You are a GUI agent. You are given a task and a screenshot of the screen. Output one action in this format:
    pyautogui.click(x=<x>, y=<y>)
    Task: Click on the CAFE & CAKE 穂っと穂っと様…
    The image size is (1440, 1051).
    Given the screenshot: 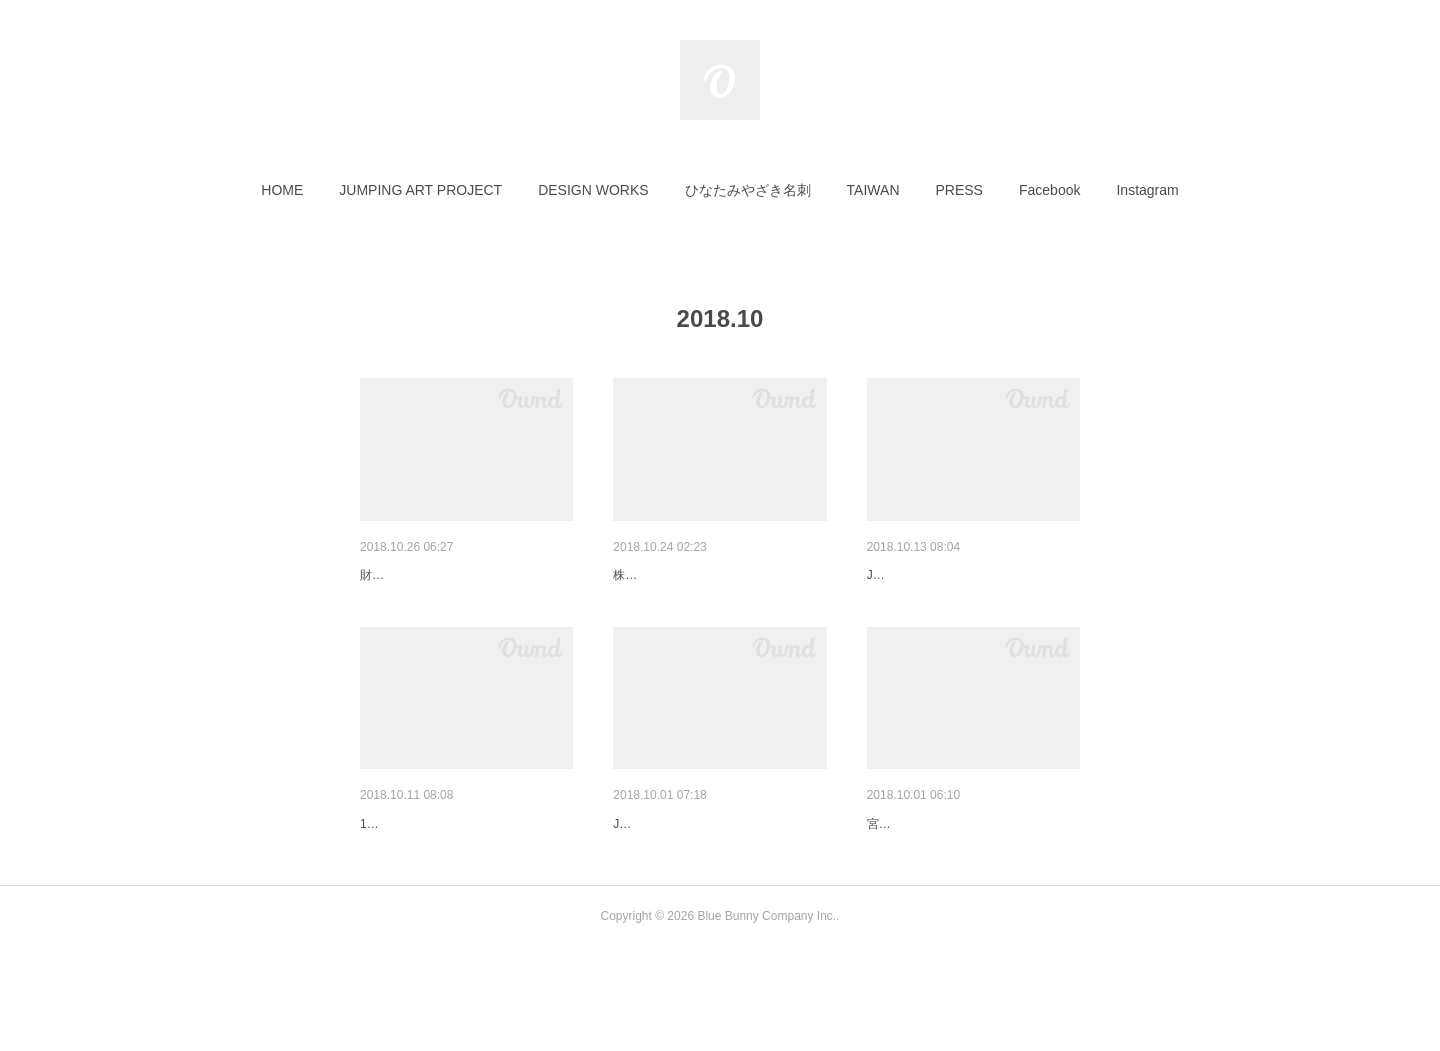 What is the action you would take?
    pyautogui.click(x=971, y=876)
    